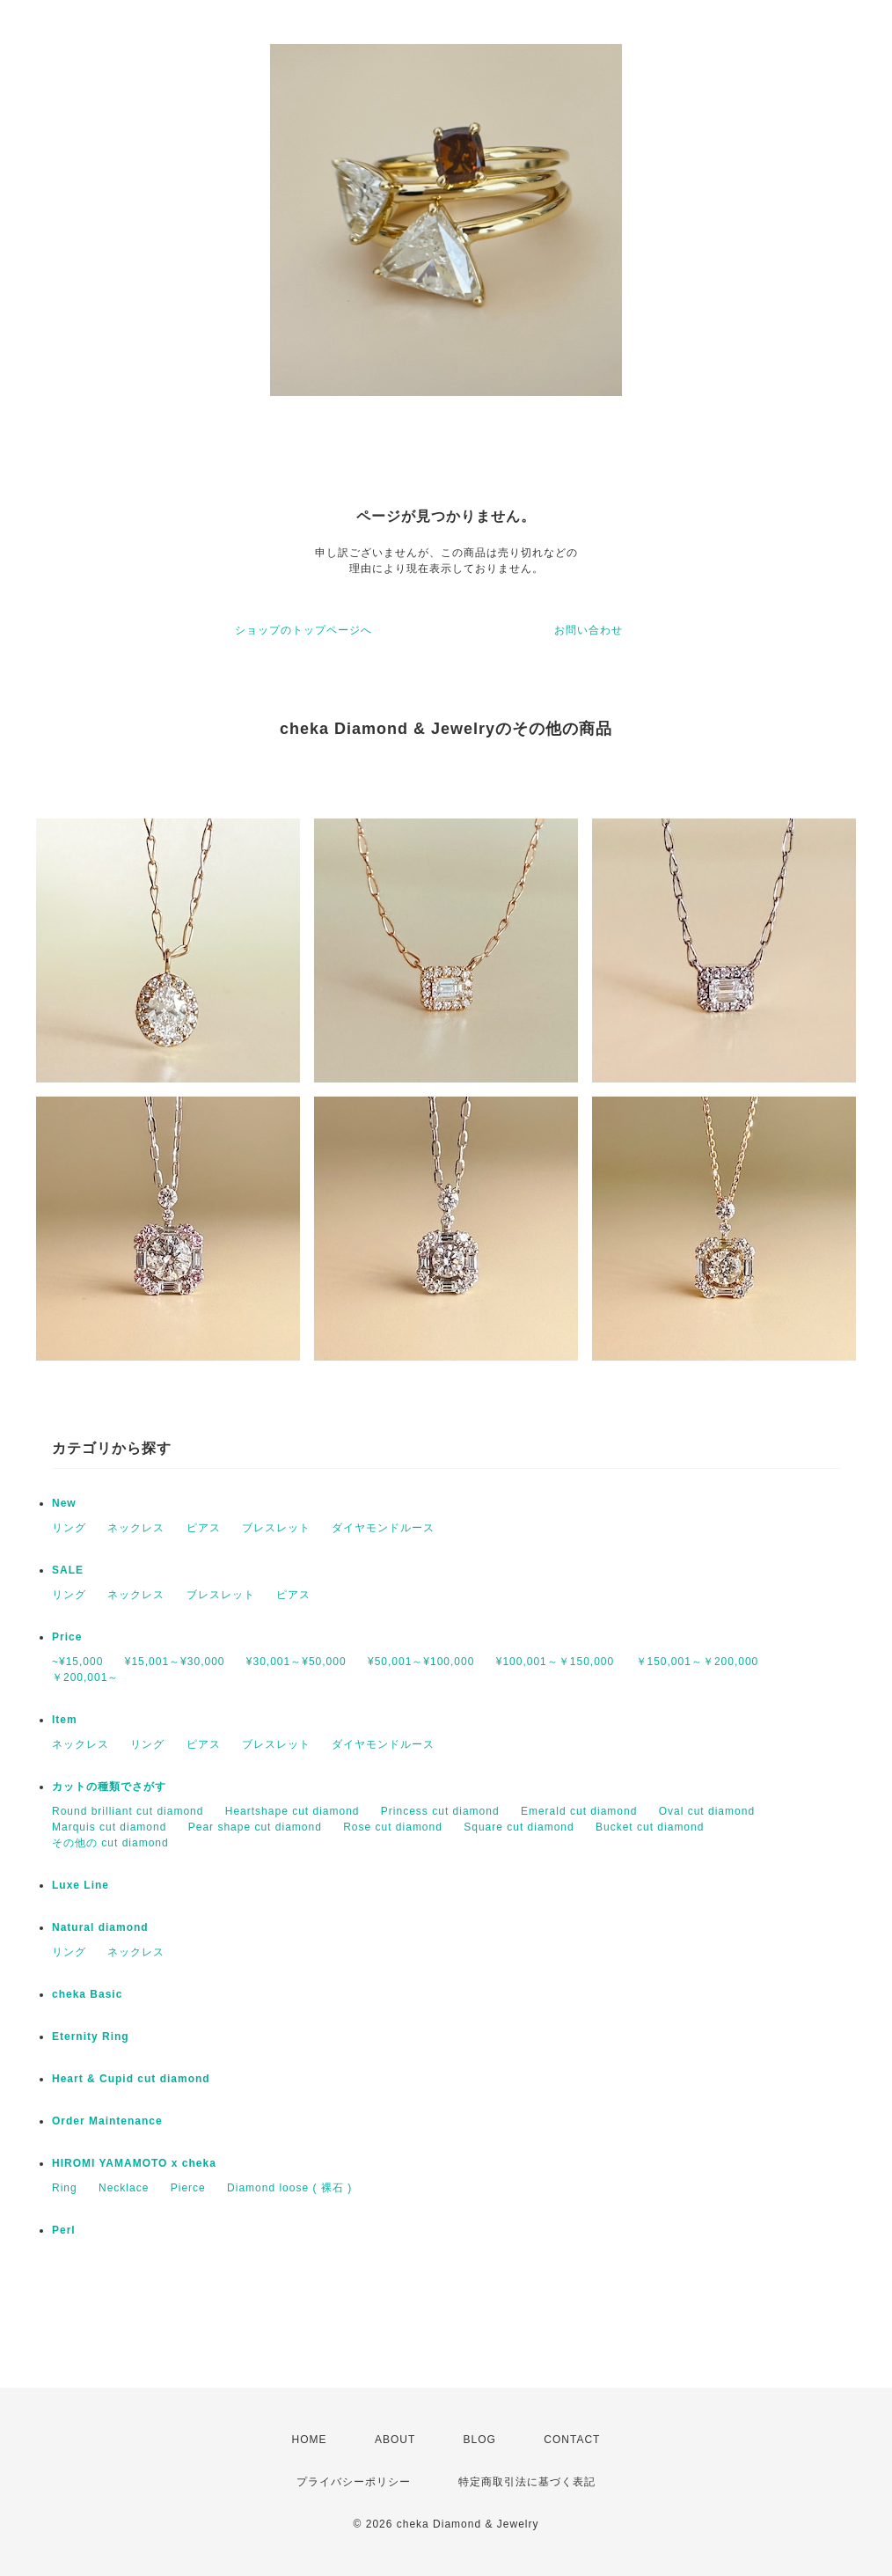 The width and height of the screenshot is (892, 2576). Describe the element at coordinates (480, 2439) in the screenshot. I see `BLOG` at that location.